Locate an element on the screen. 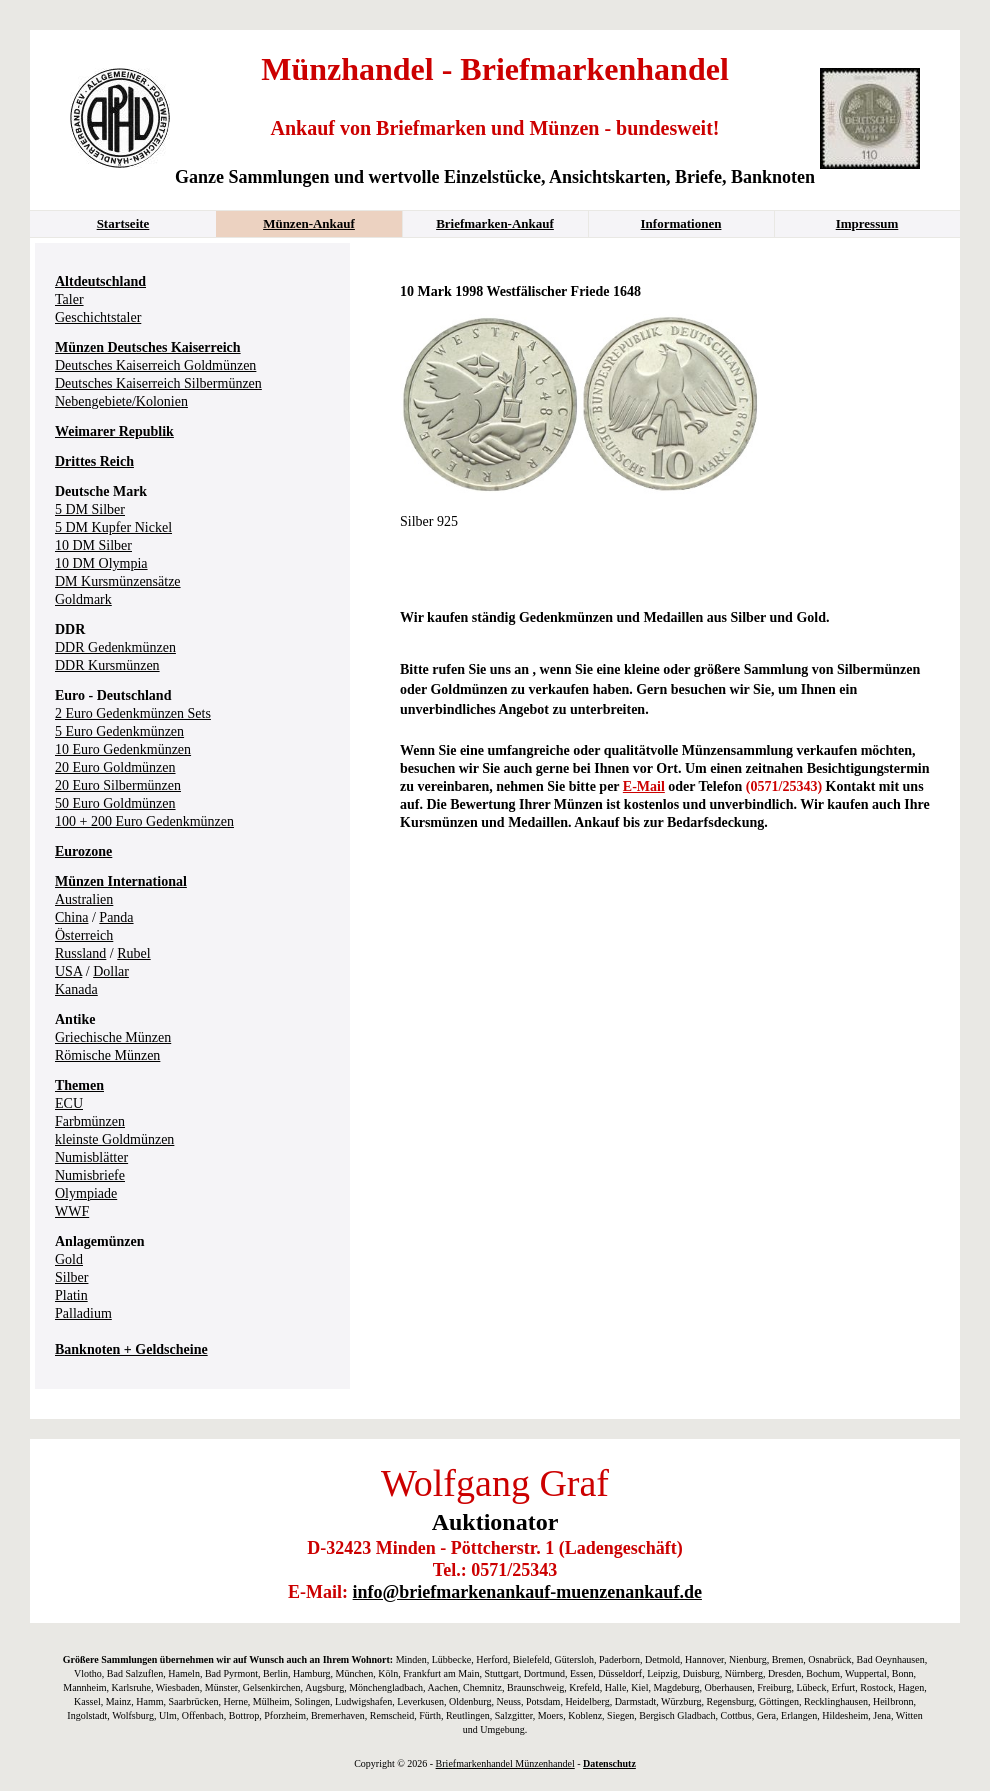 This screenshot has width=990, height=1791. Münzen-Ankauf is located at coordinates (309, 223).